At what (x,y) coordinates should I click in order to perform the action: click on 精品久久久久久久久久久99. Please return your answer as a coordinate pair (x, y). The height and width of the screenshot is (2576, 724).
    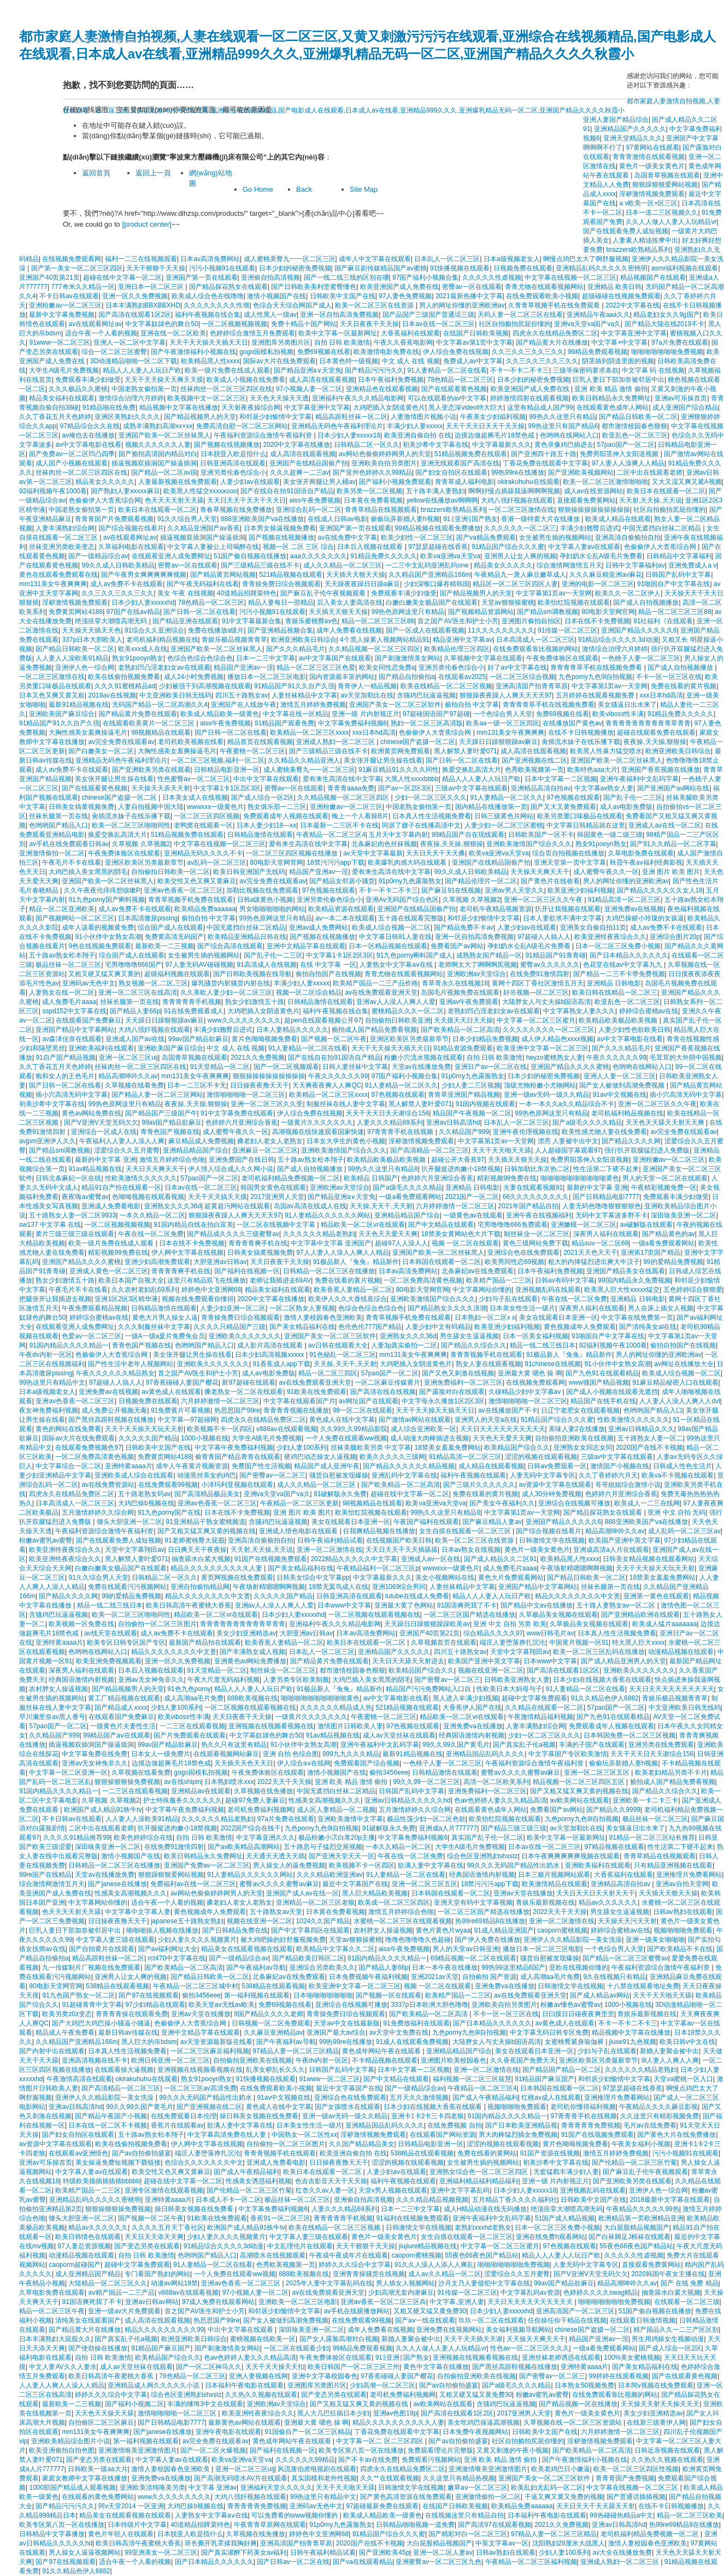
    Looking at the image, I should click on (164, 2329).